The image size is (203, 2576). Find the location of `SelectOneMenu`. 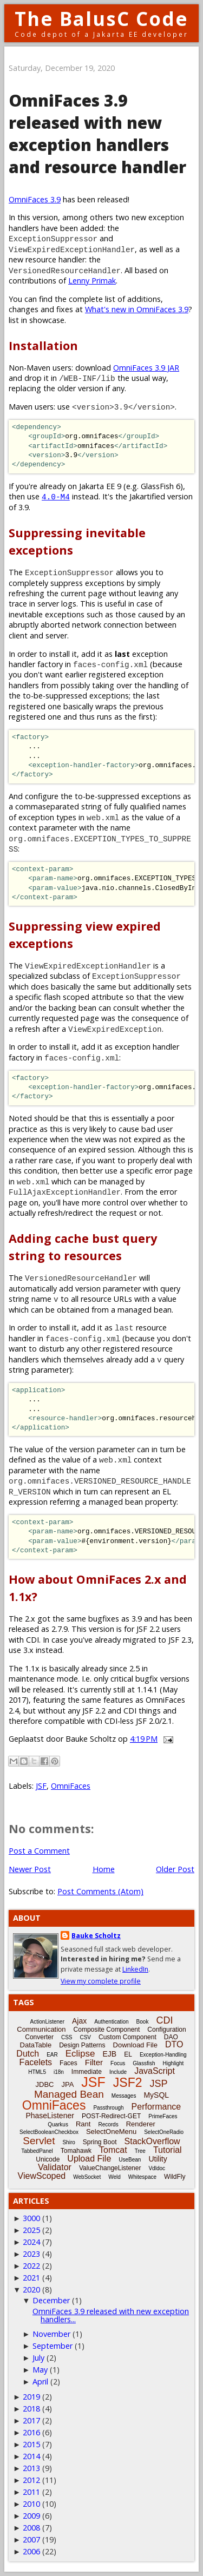

SelectOneMenu is located at coordinates (111, 2131).